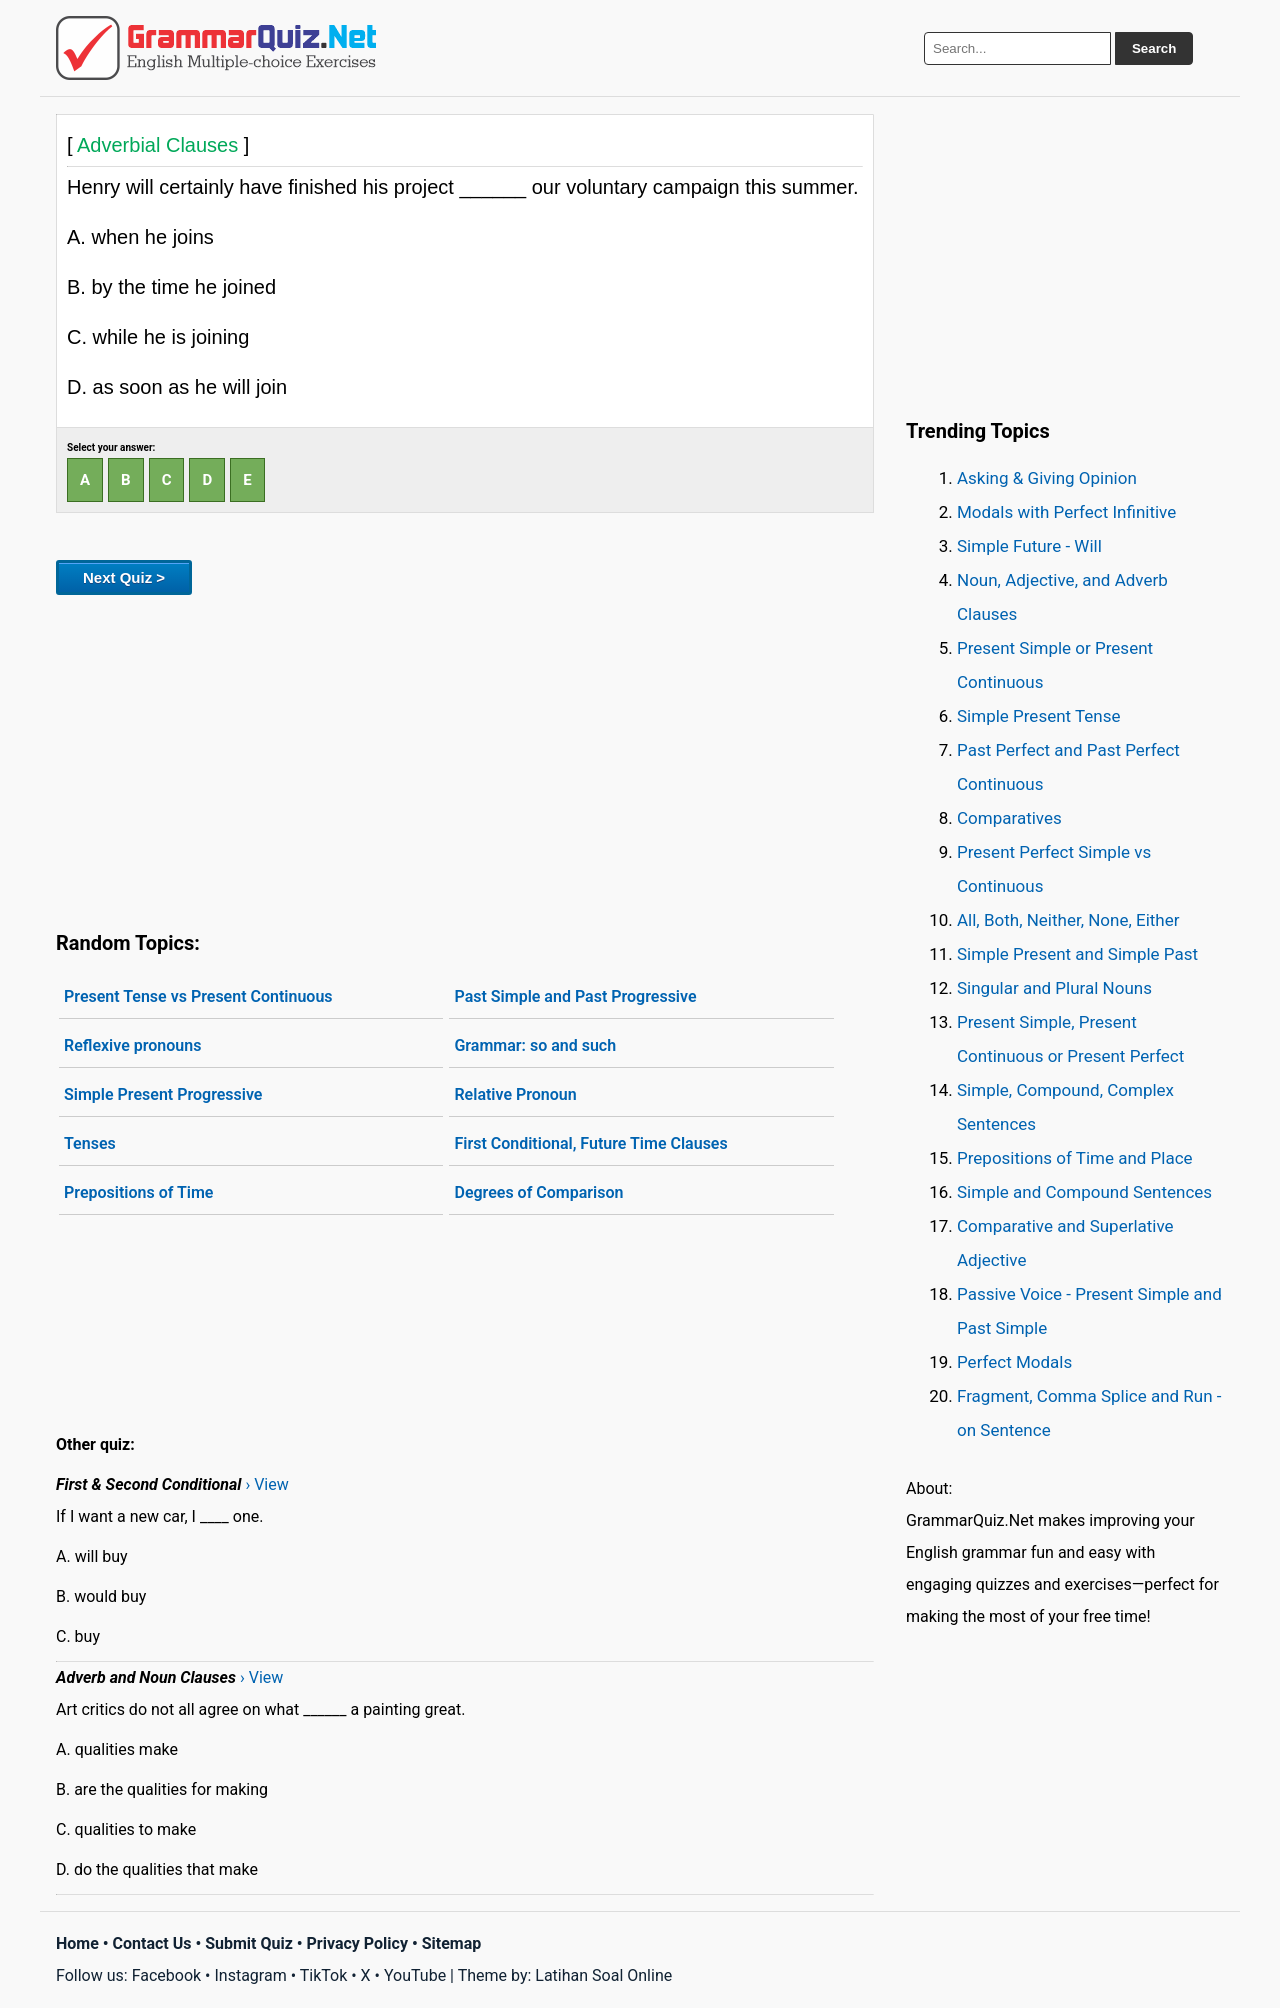  Describe the element at coordinates (124, 577) in the screenshot. I see `Next Quiz >` at that location.